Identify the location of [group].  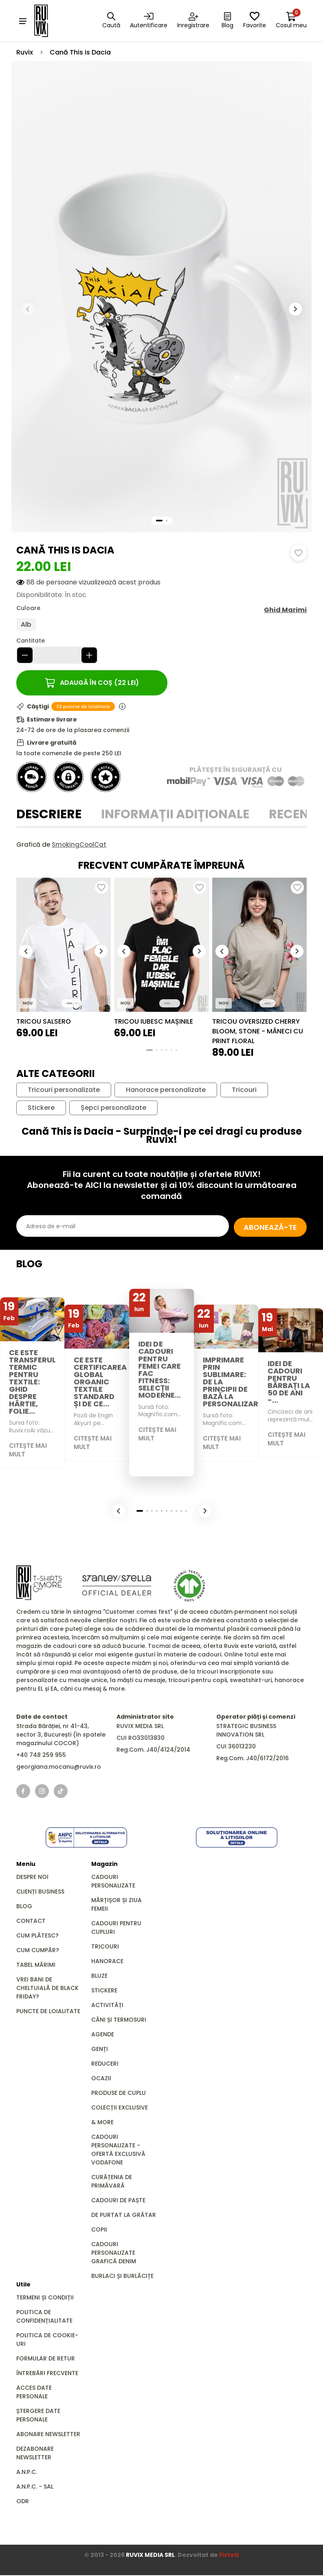
(63, 945).